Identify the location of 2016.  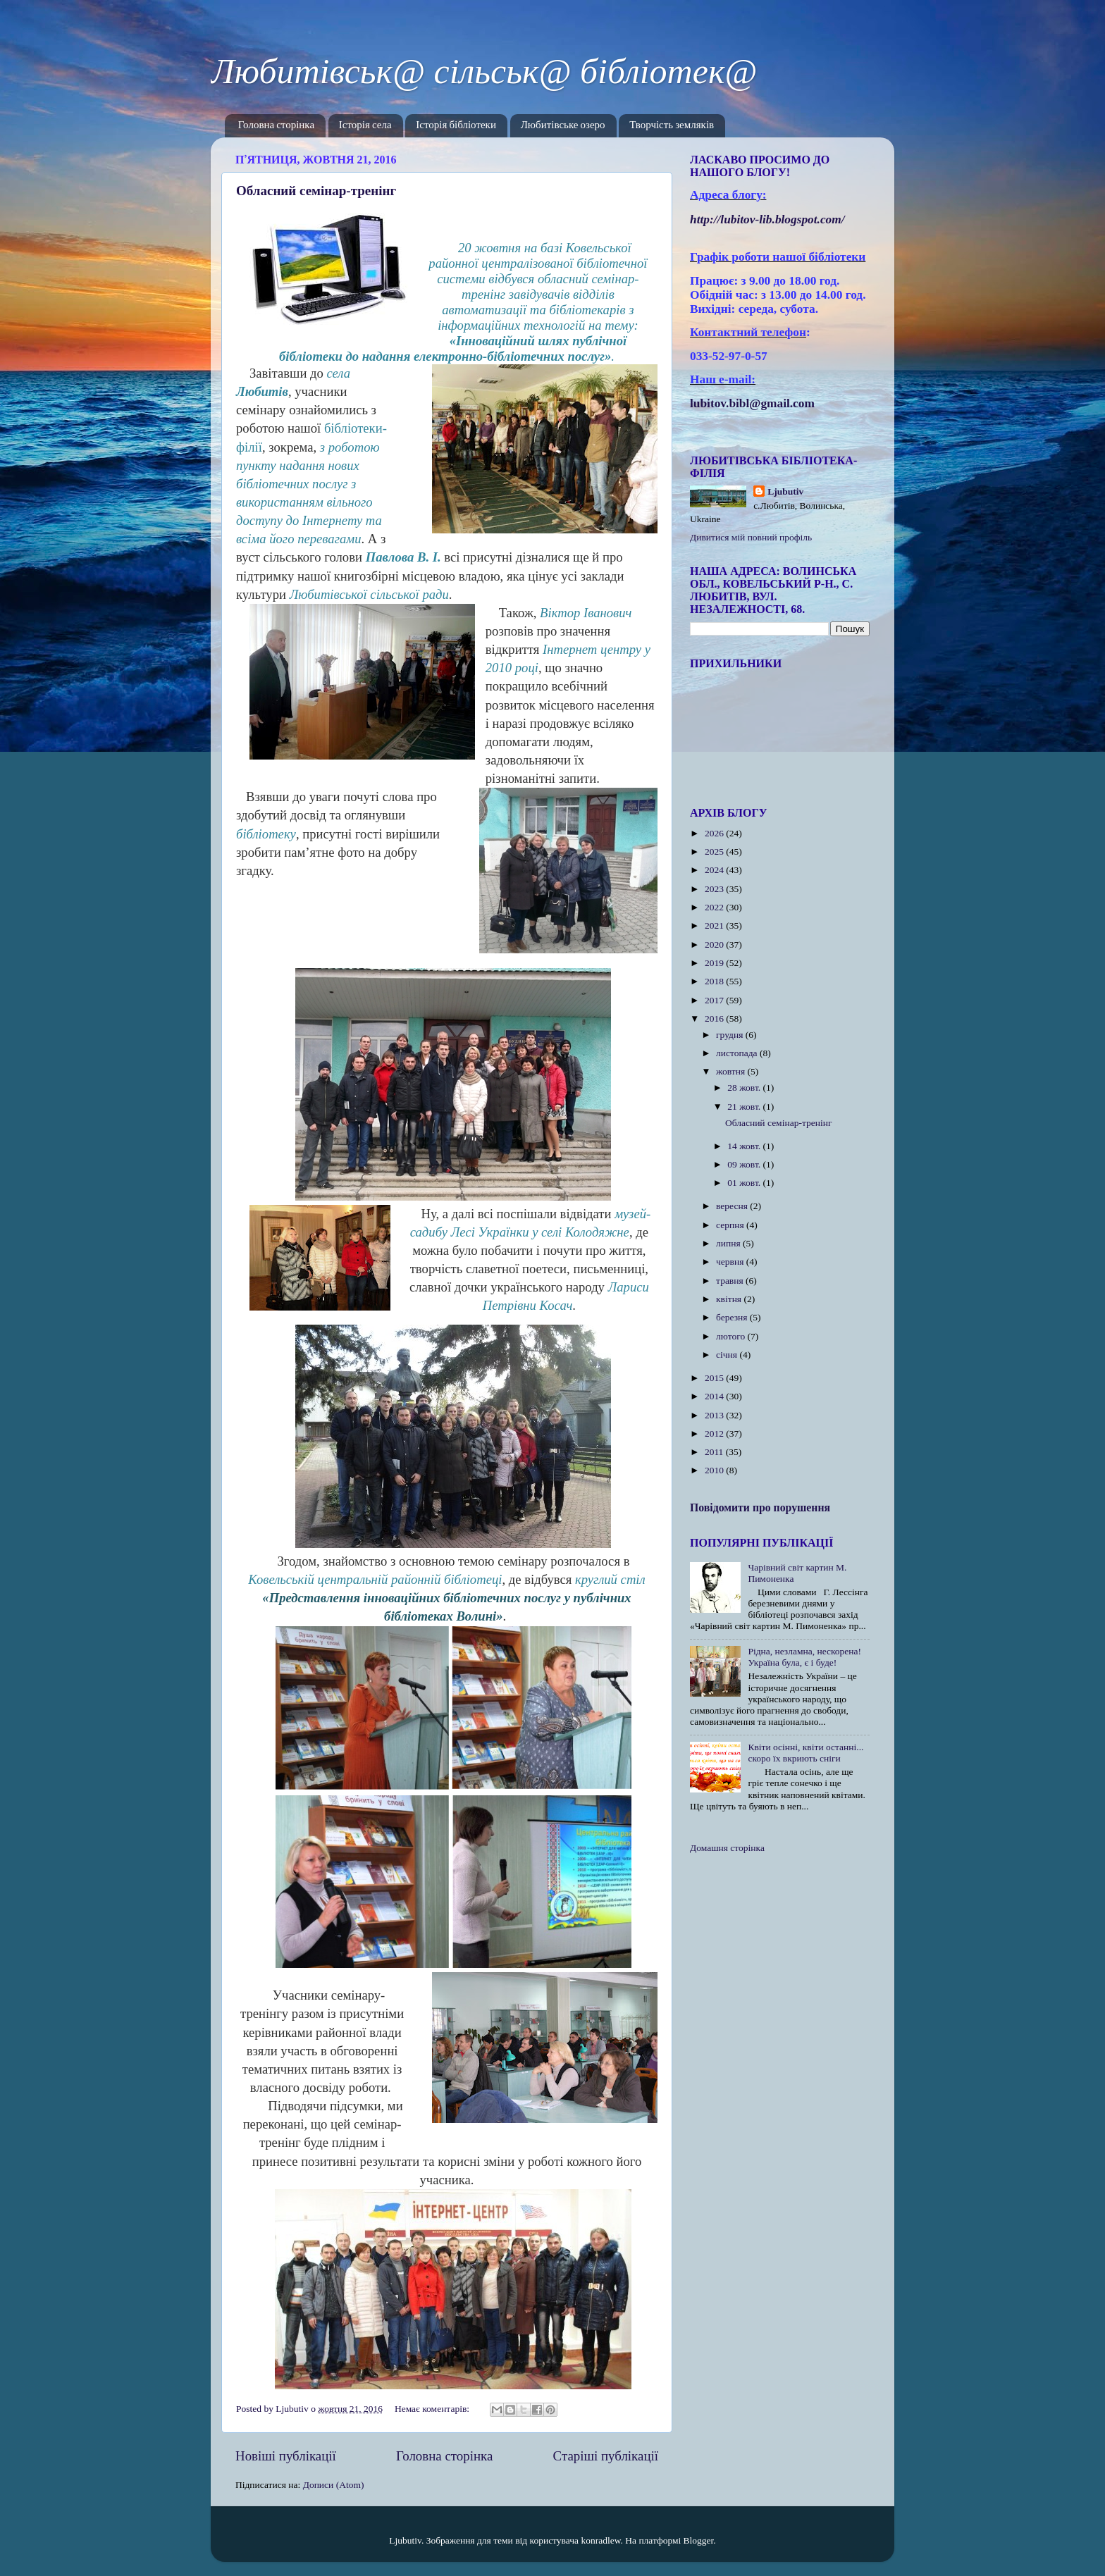
(715, 1018).